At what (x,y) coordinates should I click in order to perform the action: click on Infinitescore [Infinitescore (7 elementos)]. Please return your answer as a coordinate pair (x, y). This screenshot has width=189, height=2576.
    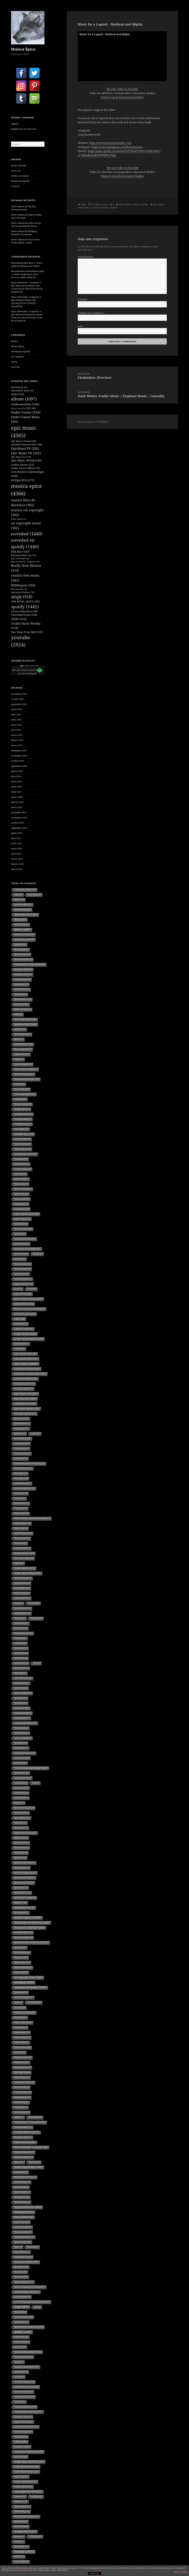
    Looking at the image, I should click on (21, 1624).